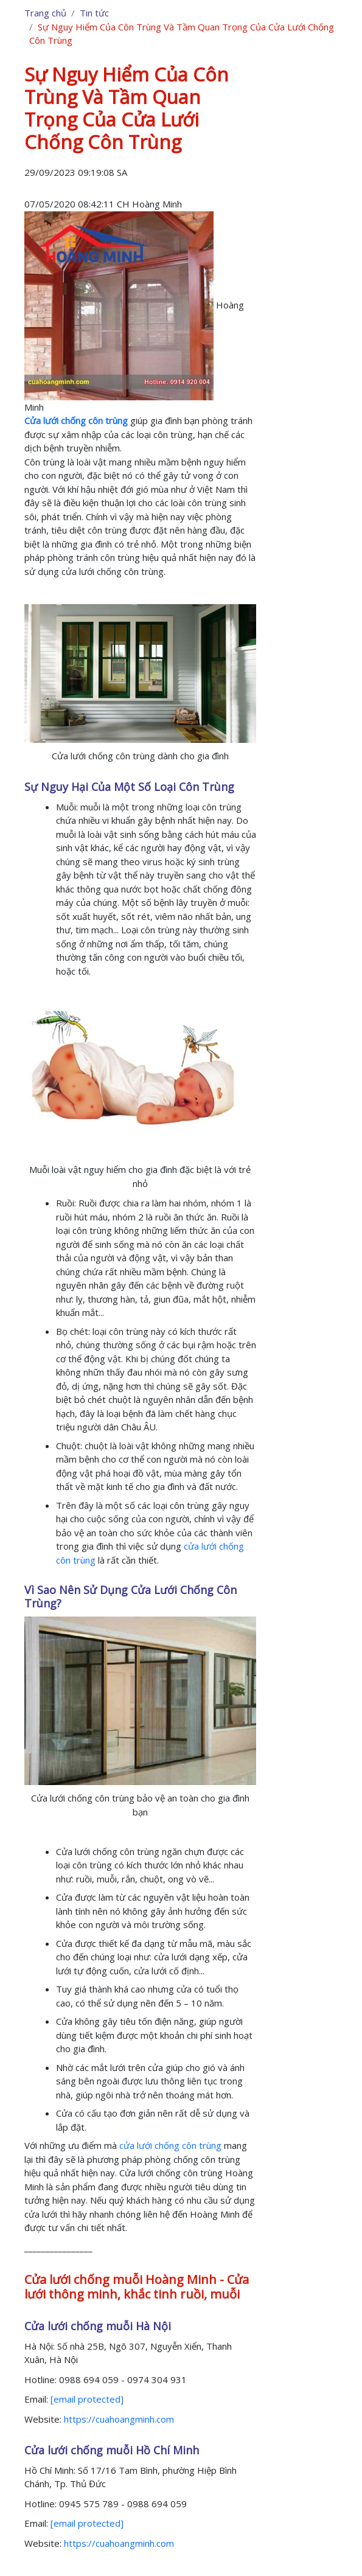 The image size is (362, 2576). I want to click on https://cuahoangminh.com, so click(119, 2419).